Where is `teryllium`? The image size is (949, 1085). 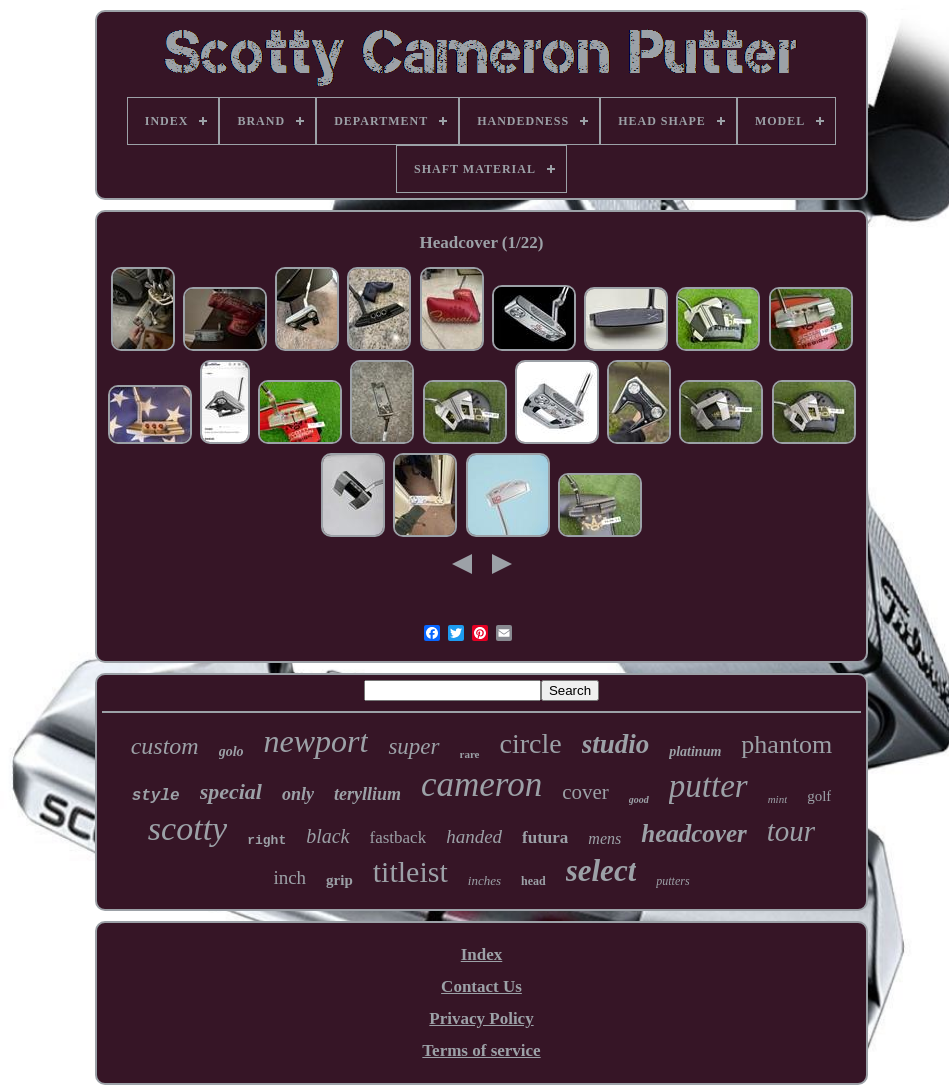
teryllium is located at coordinates (367, 794).